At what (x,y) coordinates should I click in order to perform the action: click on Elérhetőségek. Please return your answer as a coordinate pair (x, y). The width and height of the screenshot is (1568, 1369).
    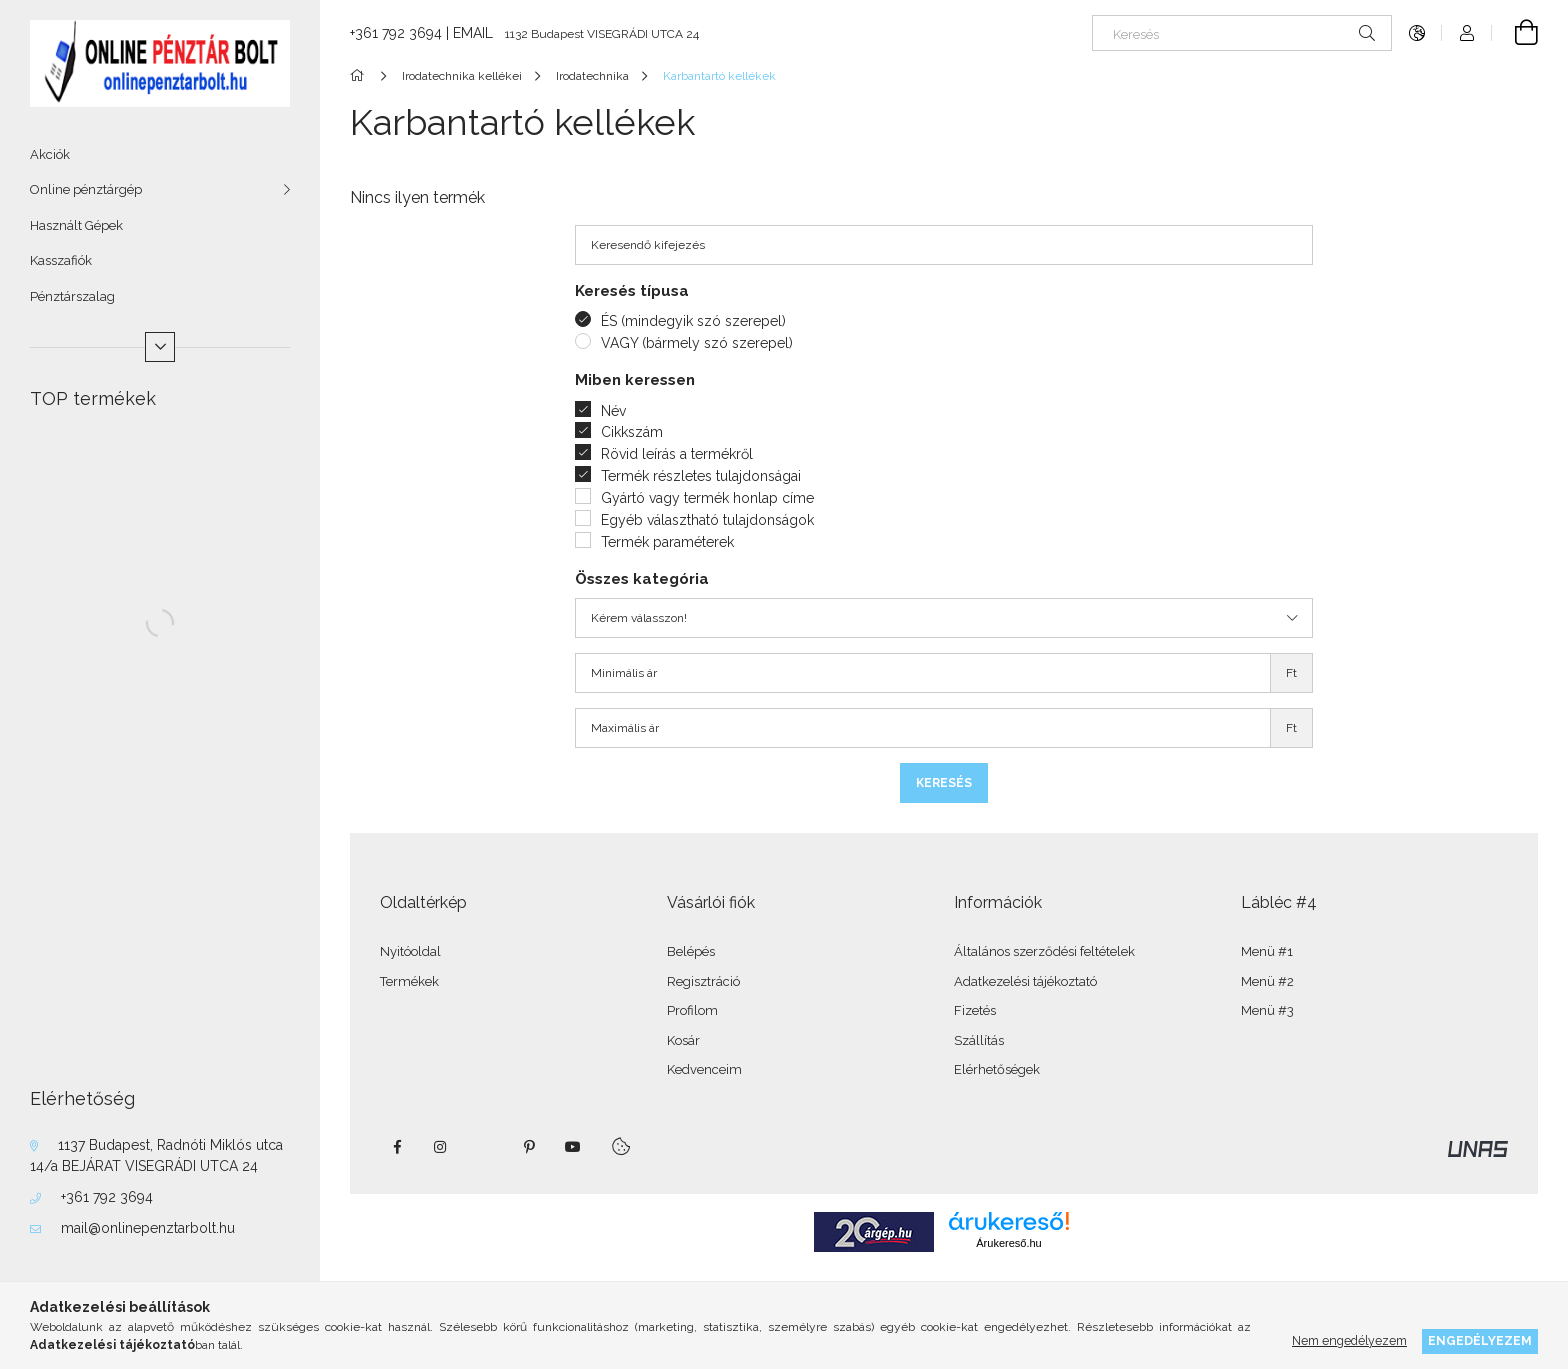
    Looking at the image, I should click on (997, 1069).